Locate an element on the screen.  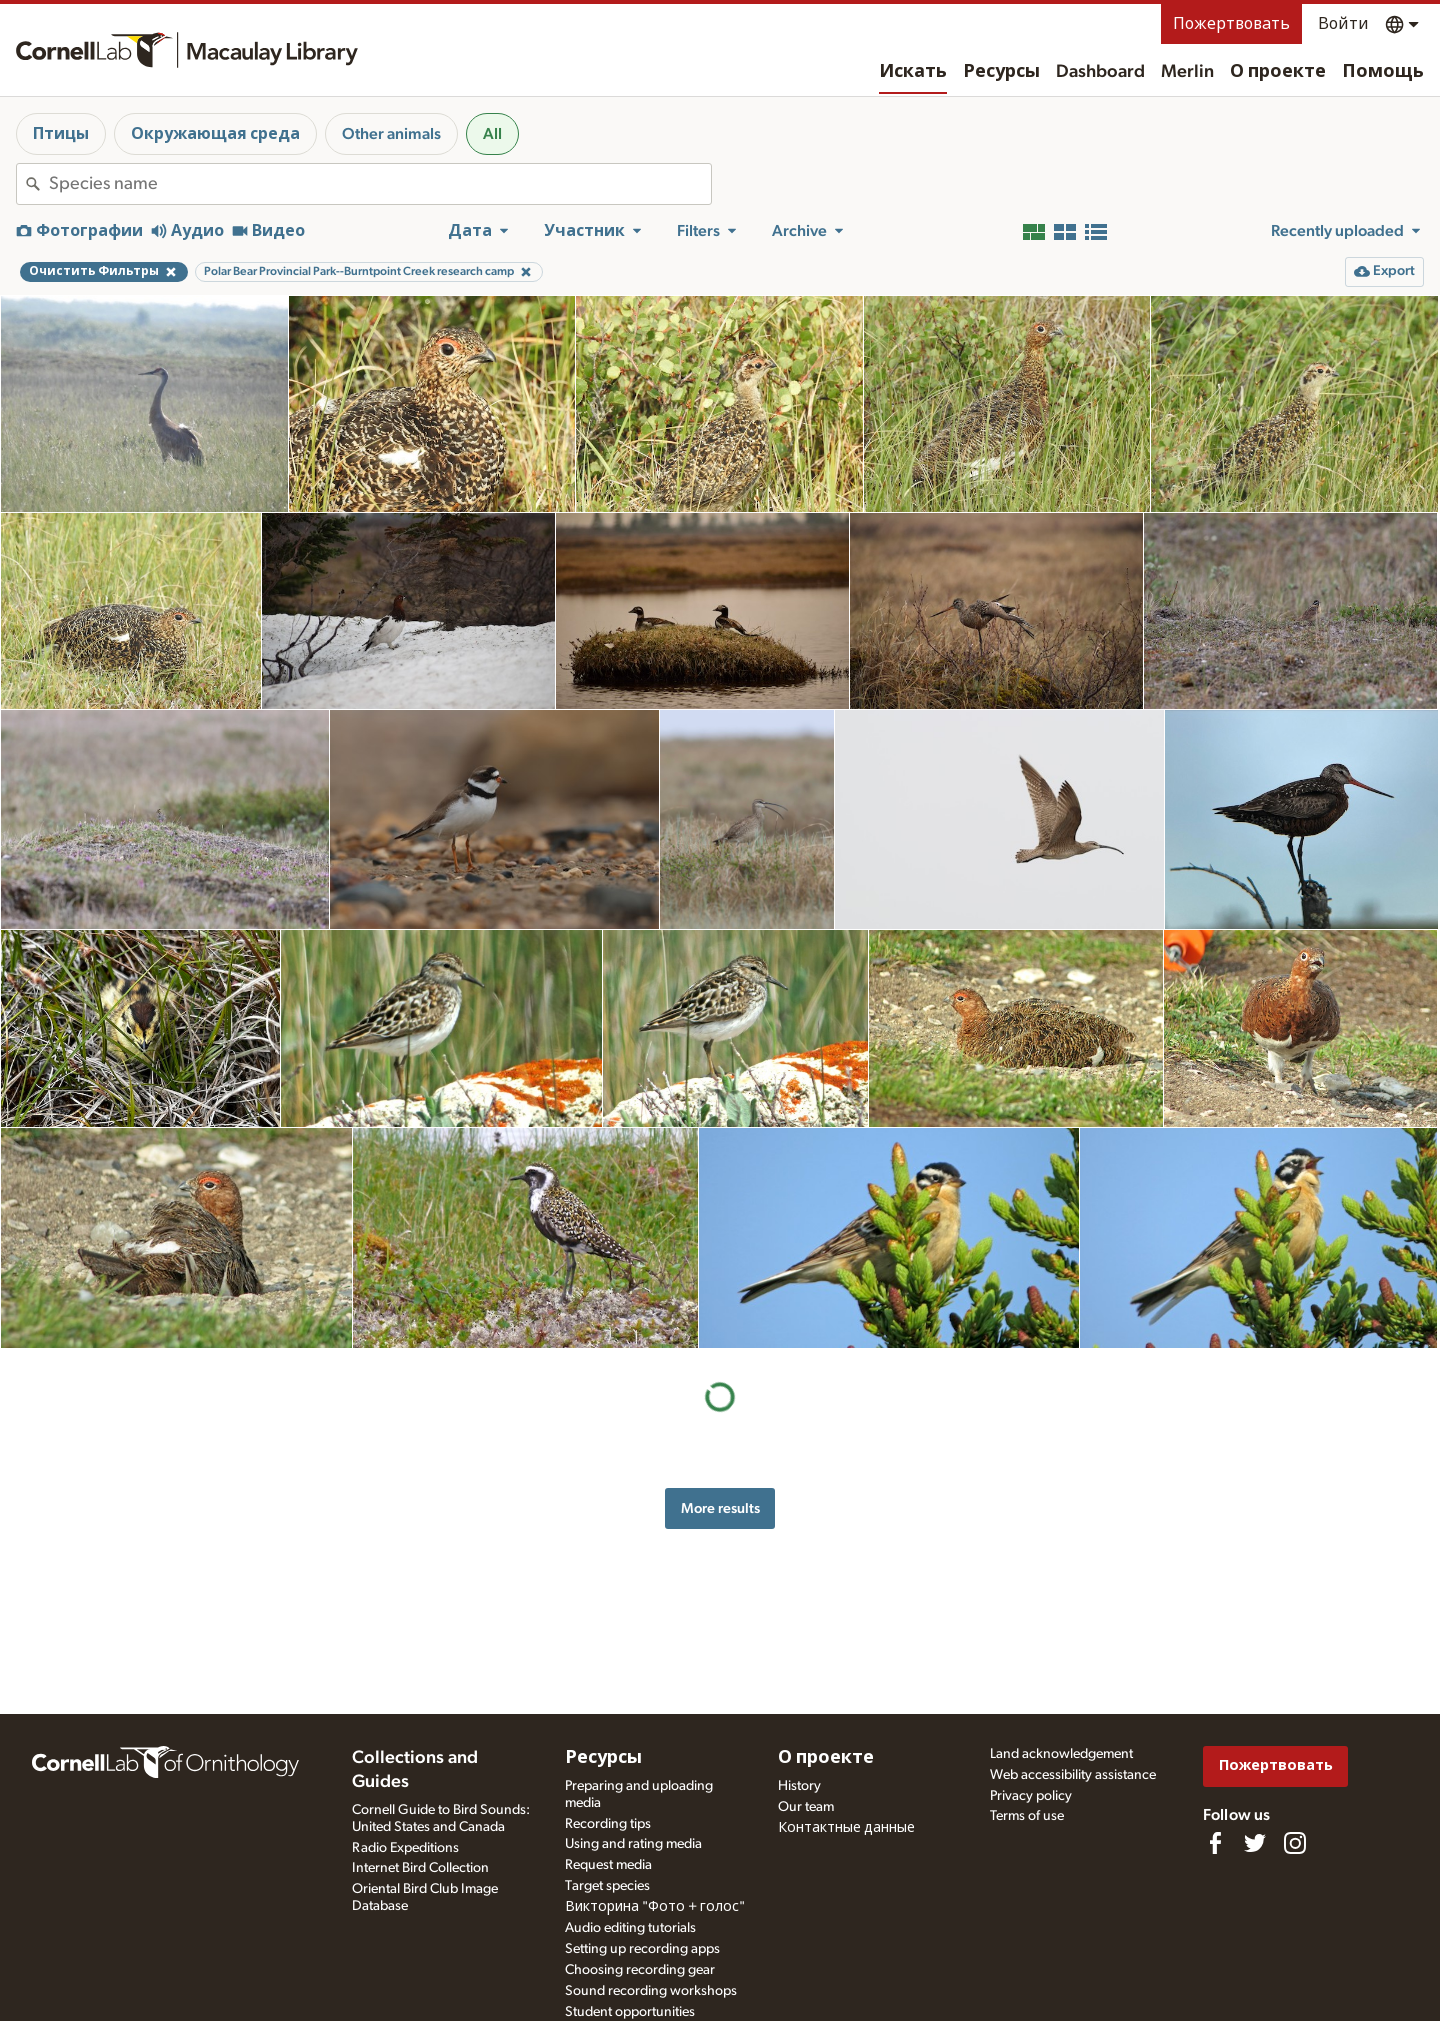
Choosing recording gear is located at coordinates (640, 1970).